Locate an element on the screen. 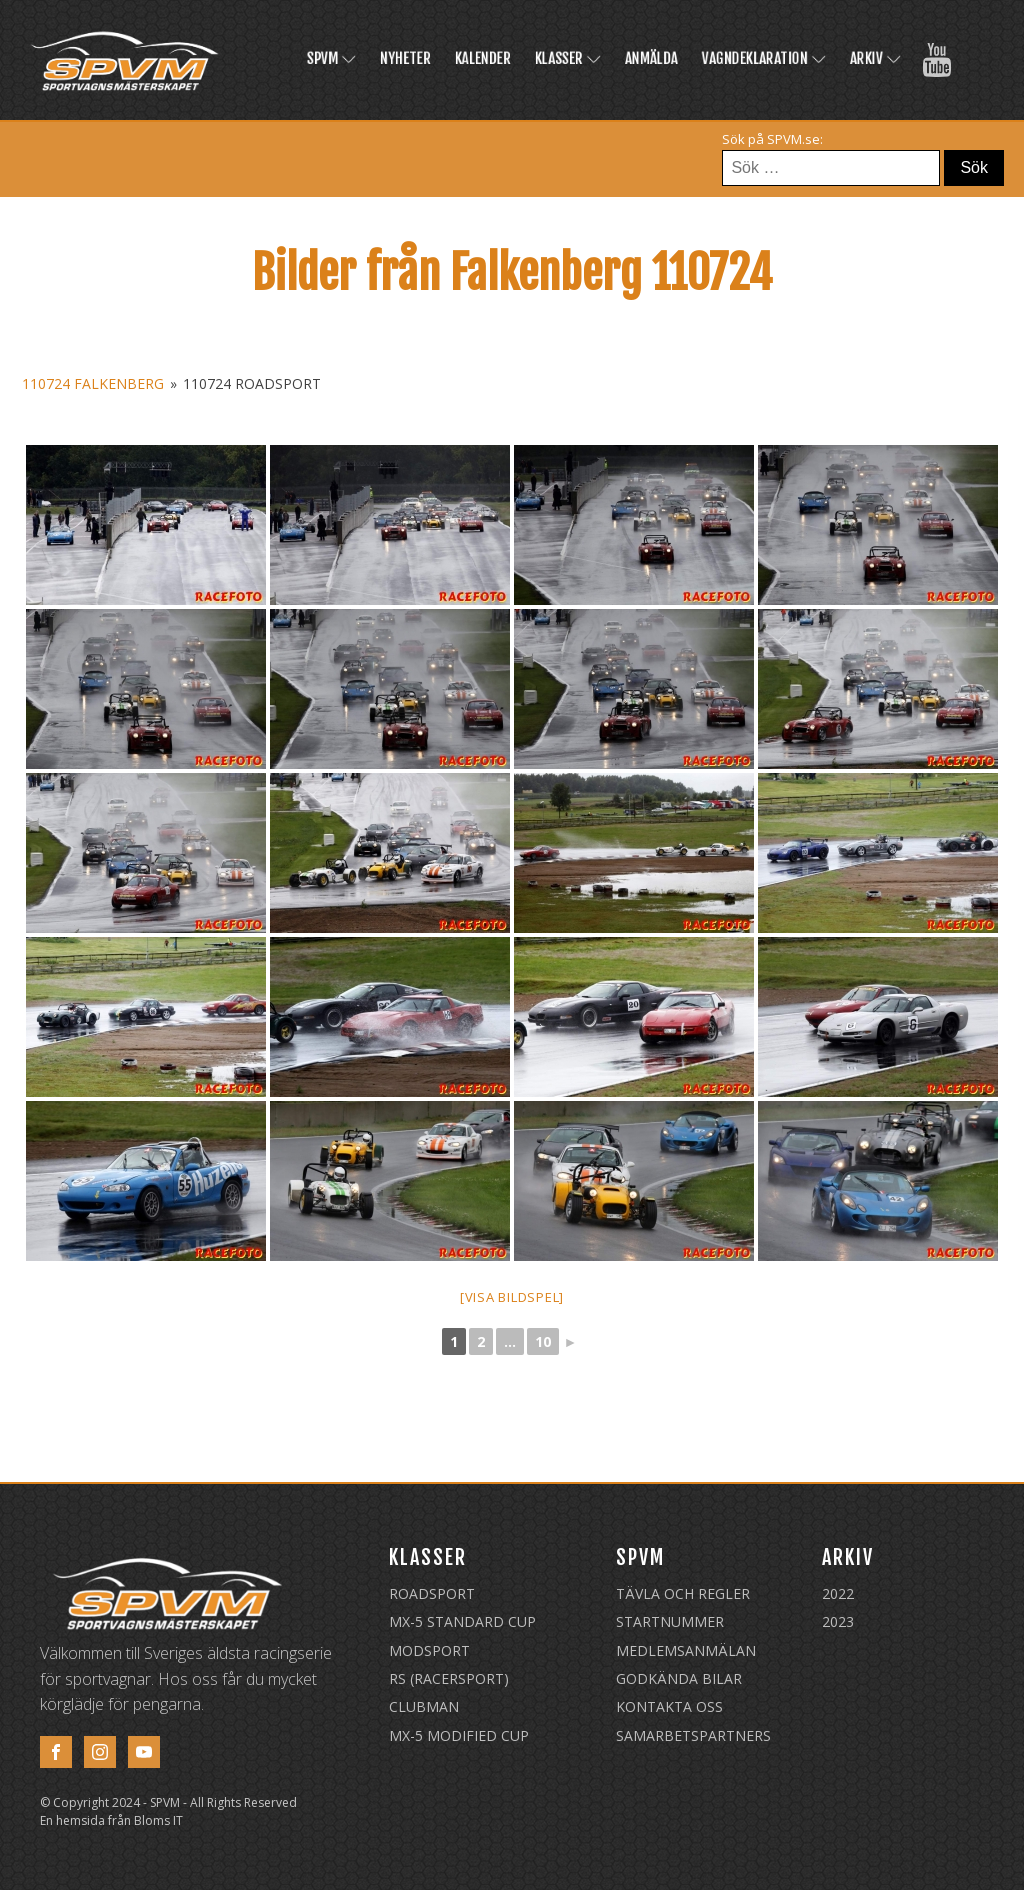  Roadsport is located at coordinates (432, 1593).